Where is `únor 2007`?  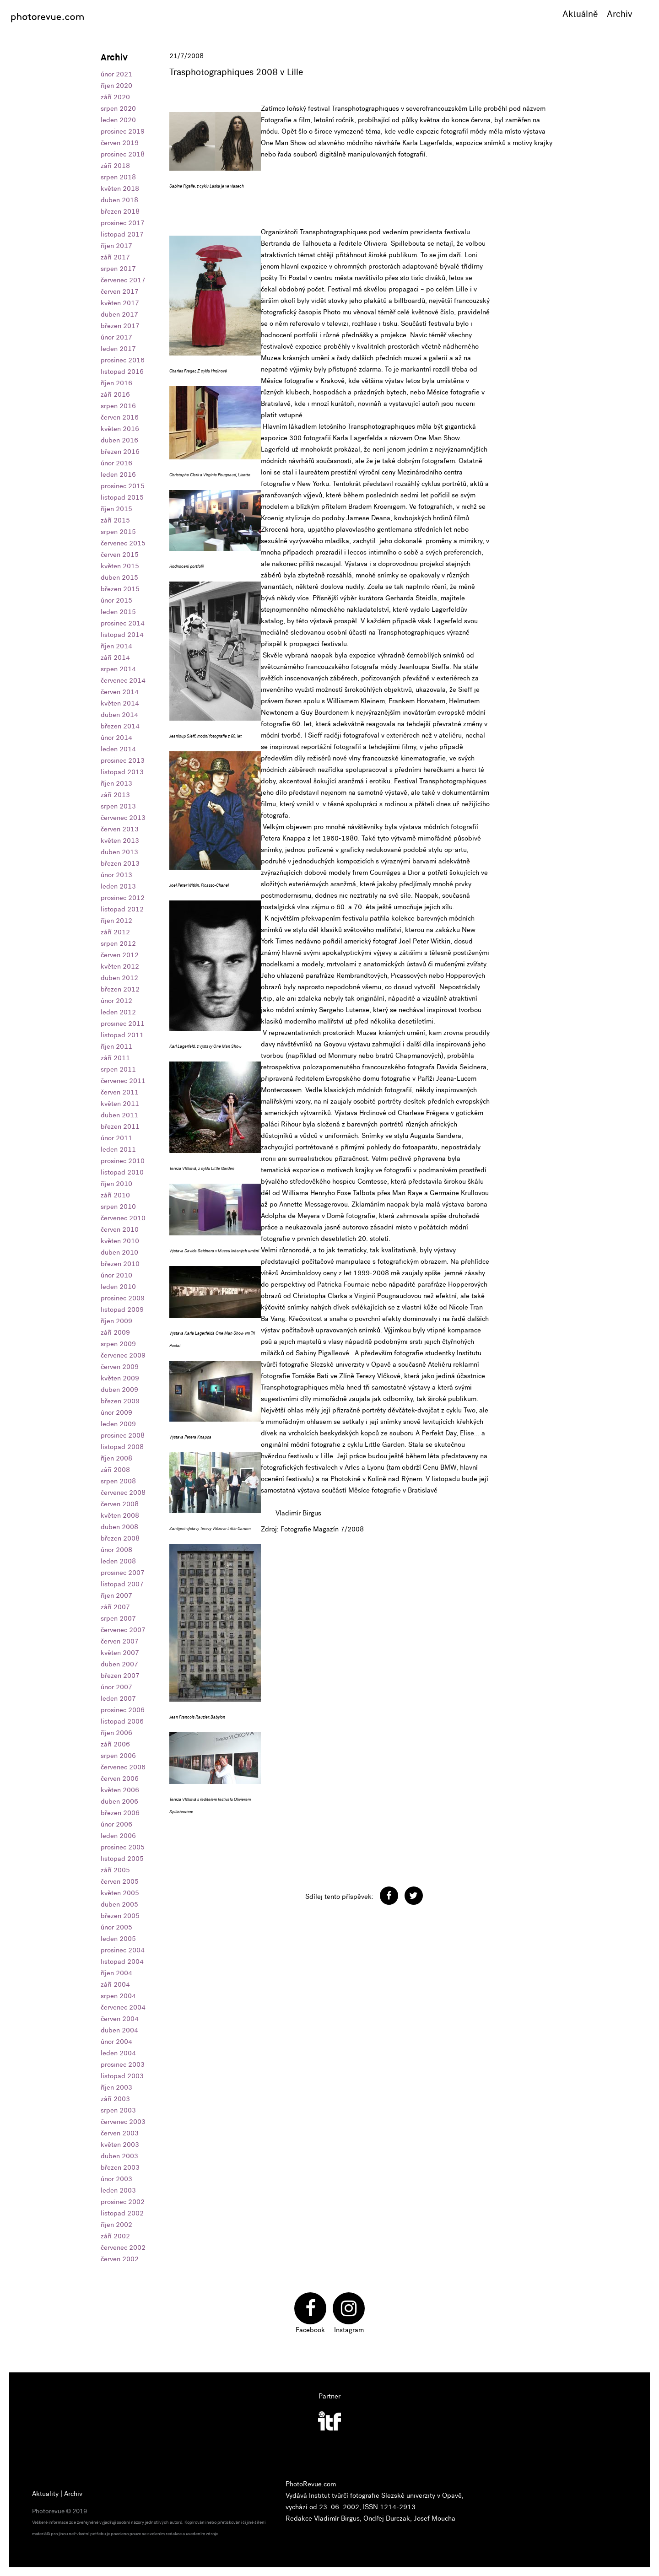 únor 2007 is located at coordinates (116, 1687).